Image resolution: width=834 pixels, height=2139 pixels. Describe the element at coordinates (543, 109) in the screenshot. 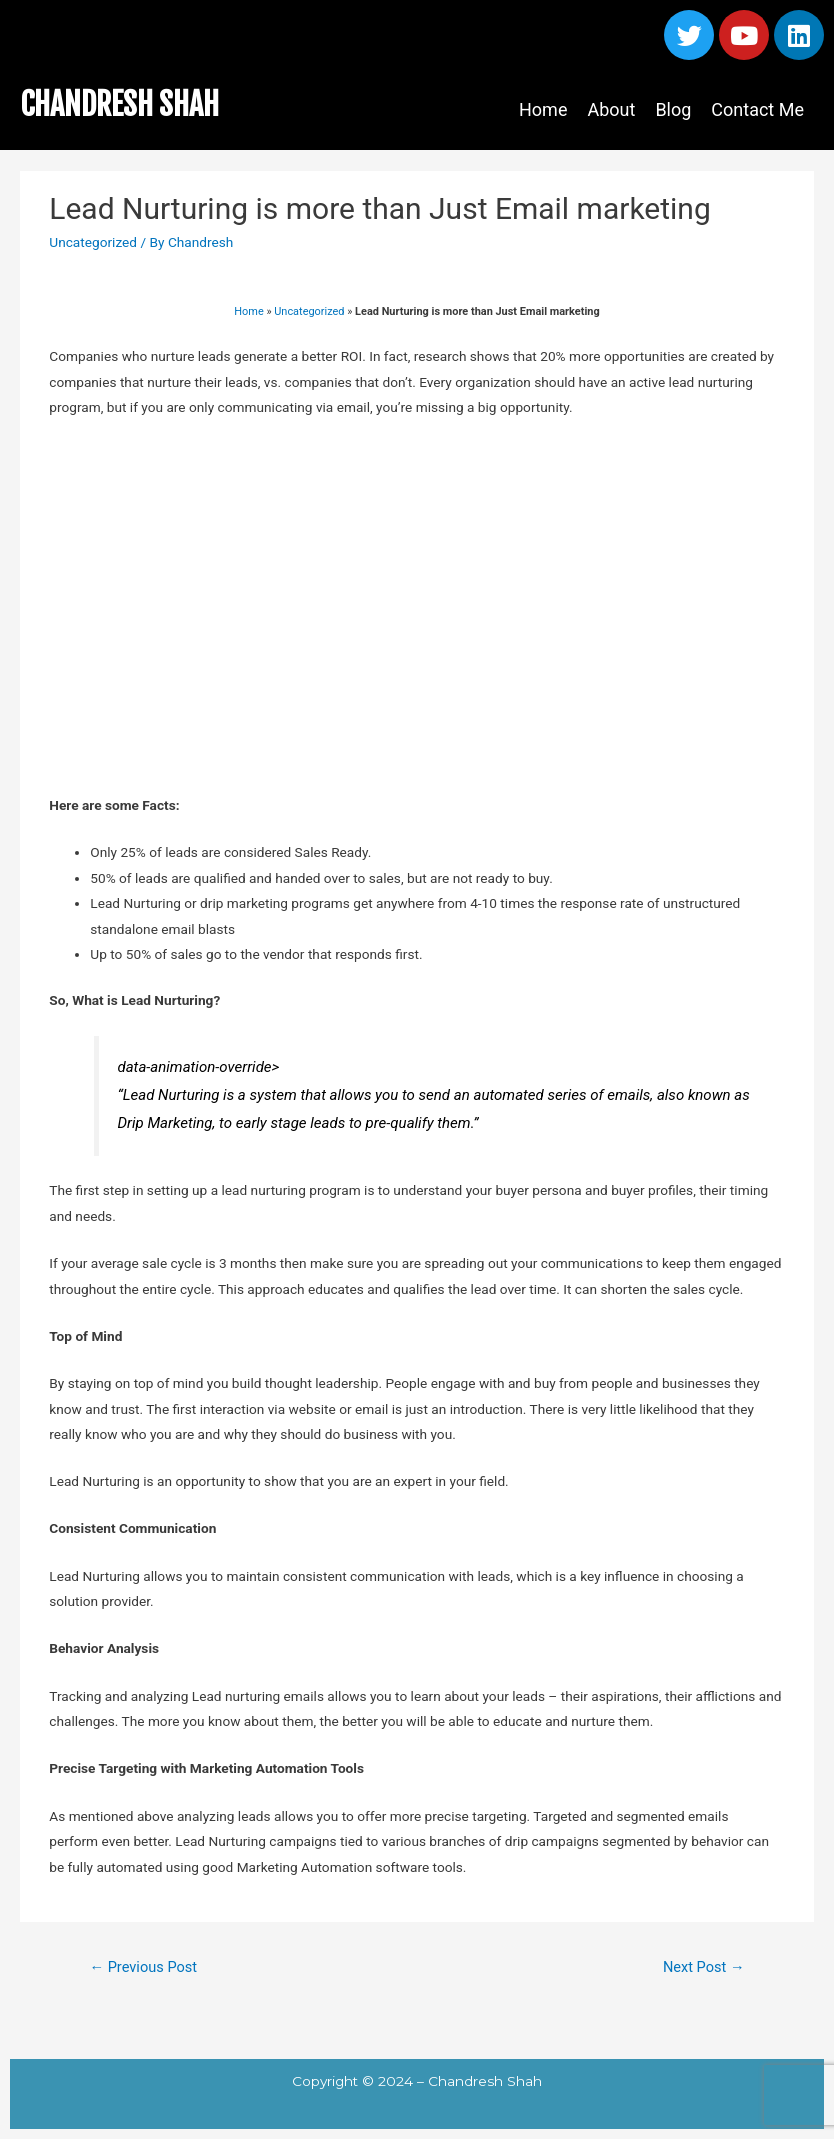

I see `Home` at that location.